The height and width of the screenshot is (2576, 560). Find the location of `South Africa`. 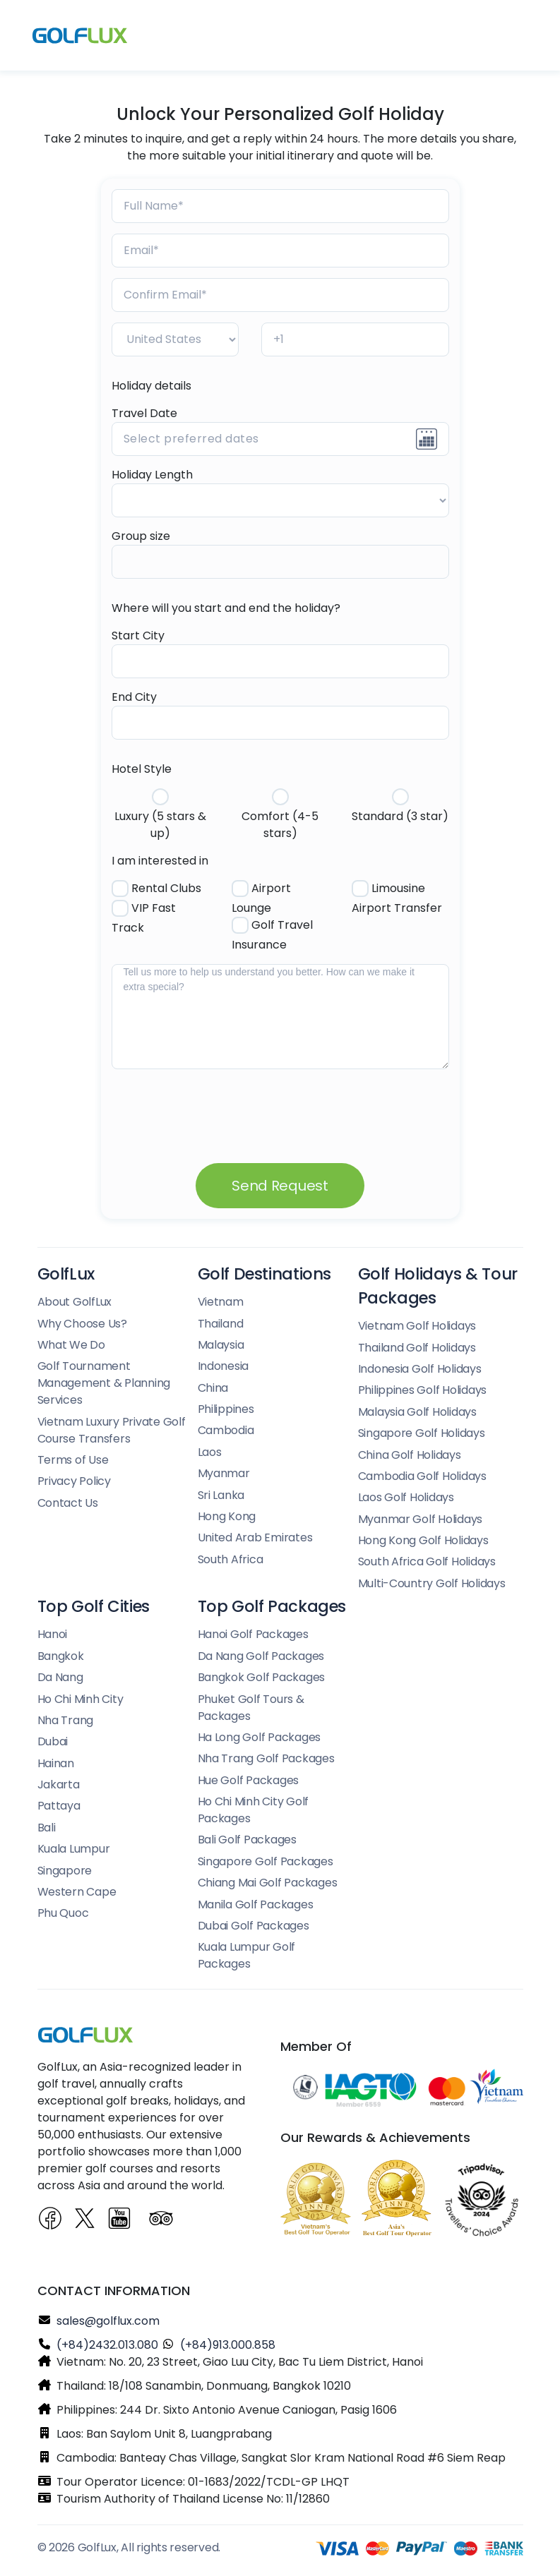

South Africa is located at coordinates (230, 1559).